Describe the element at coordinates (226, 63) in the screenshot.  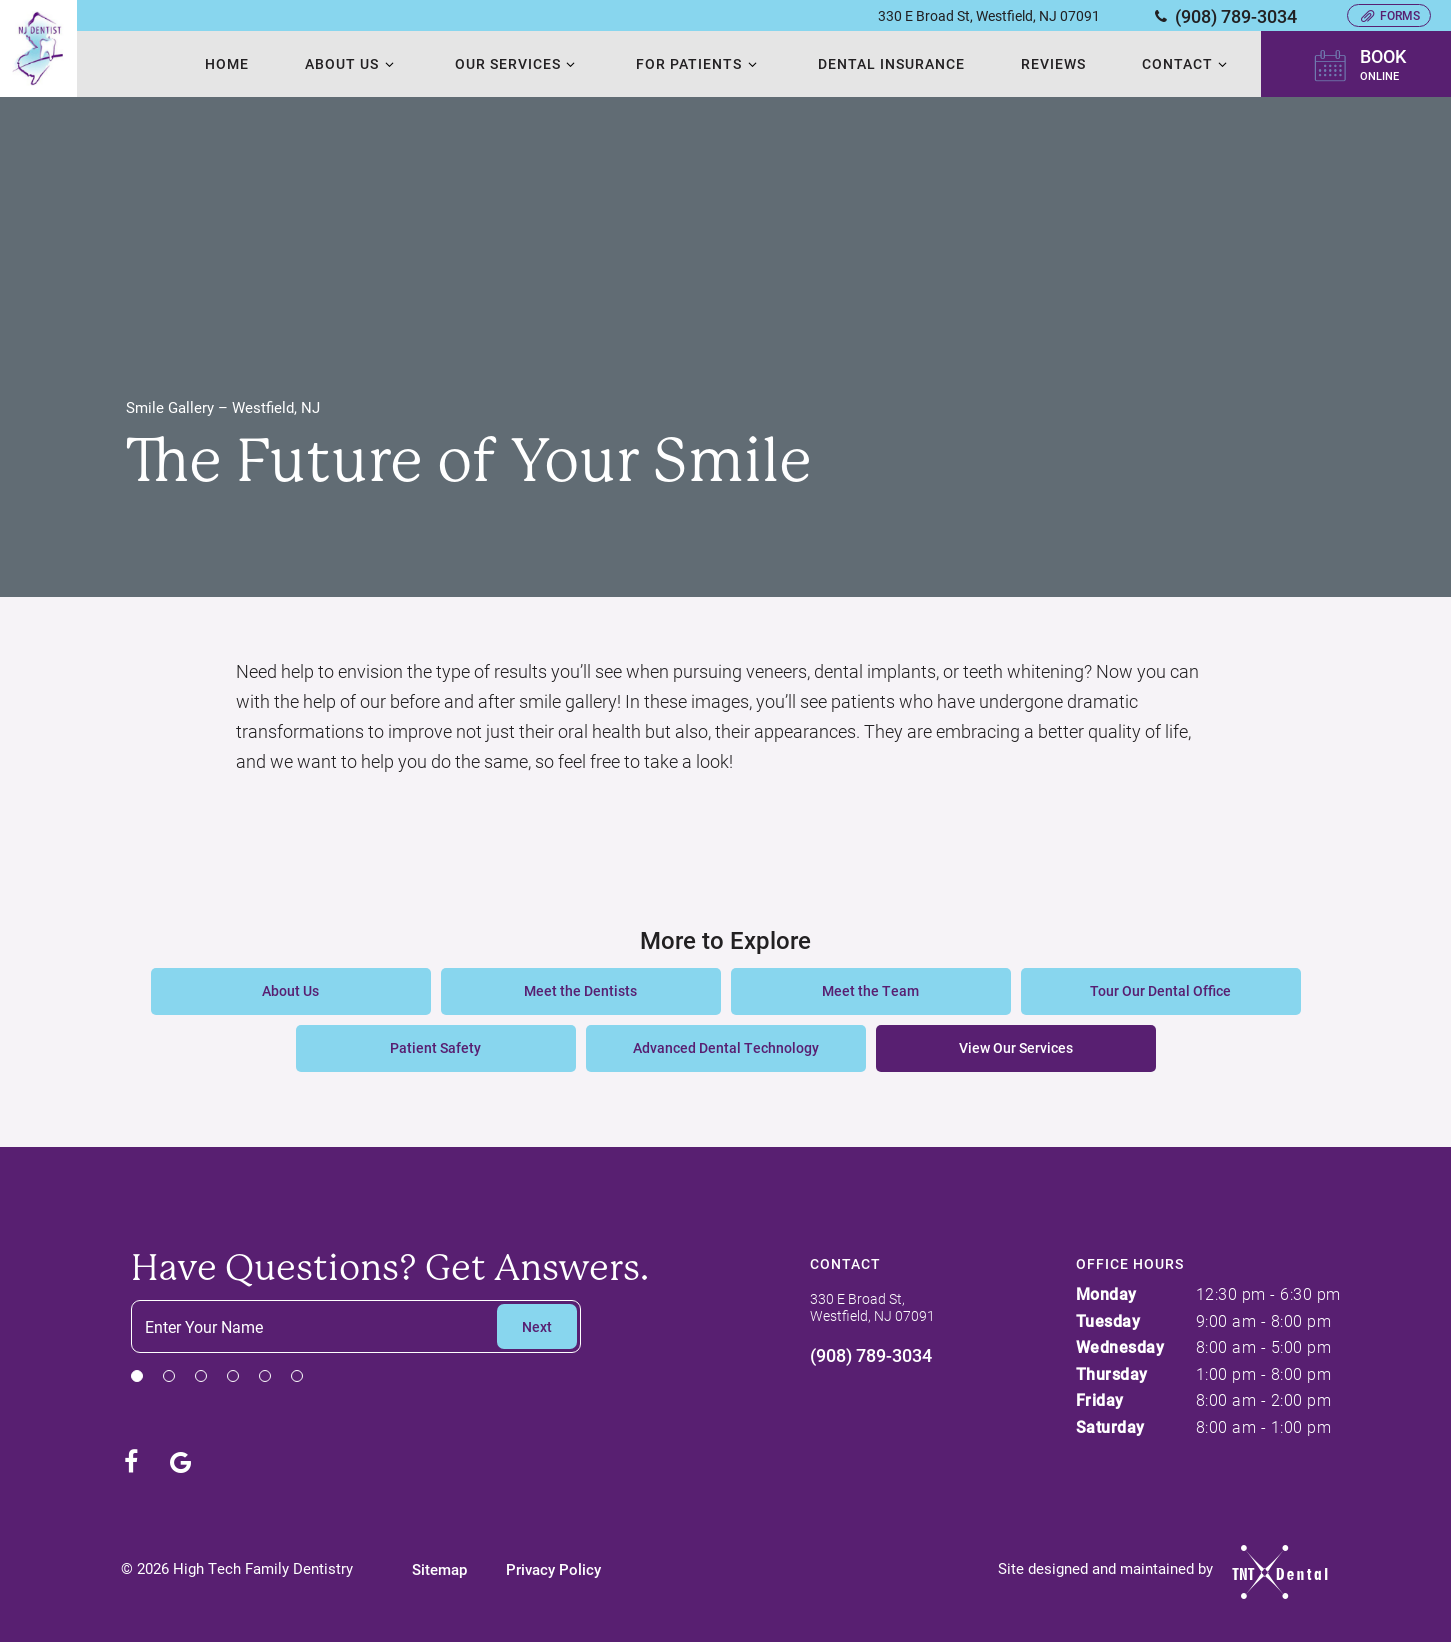
I see `Home` at that location.